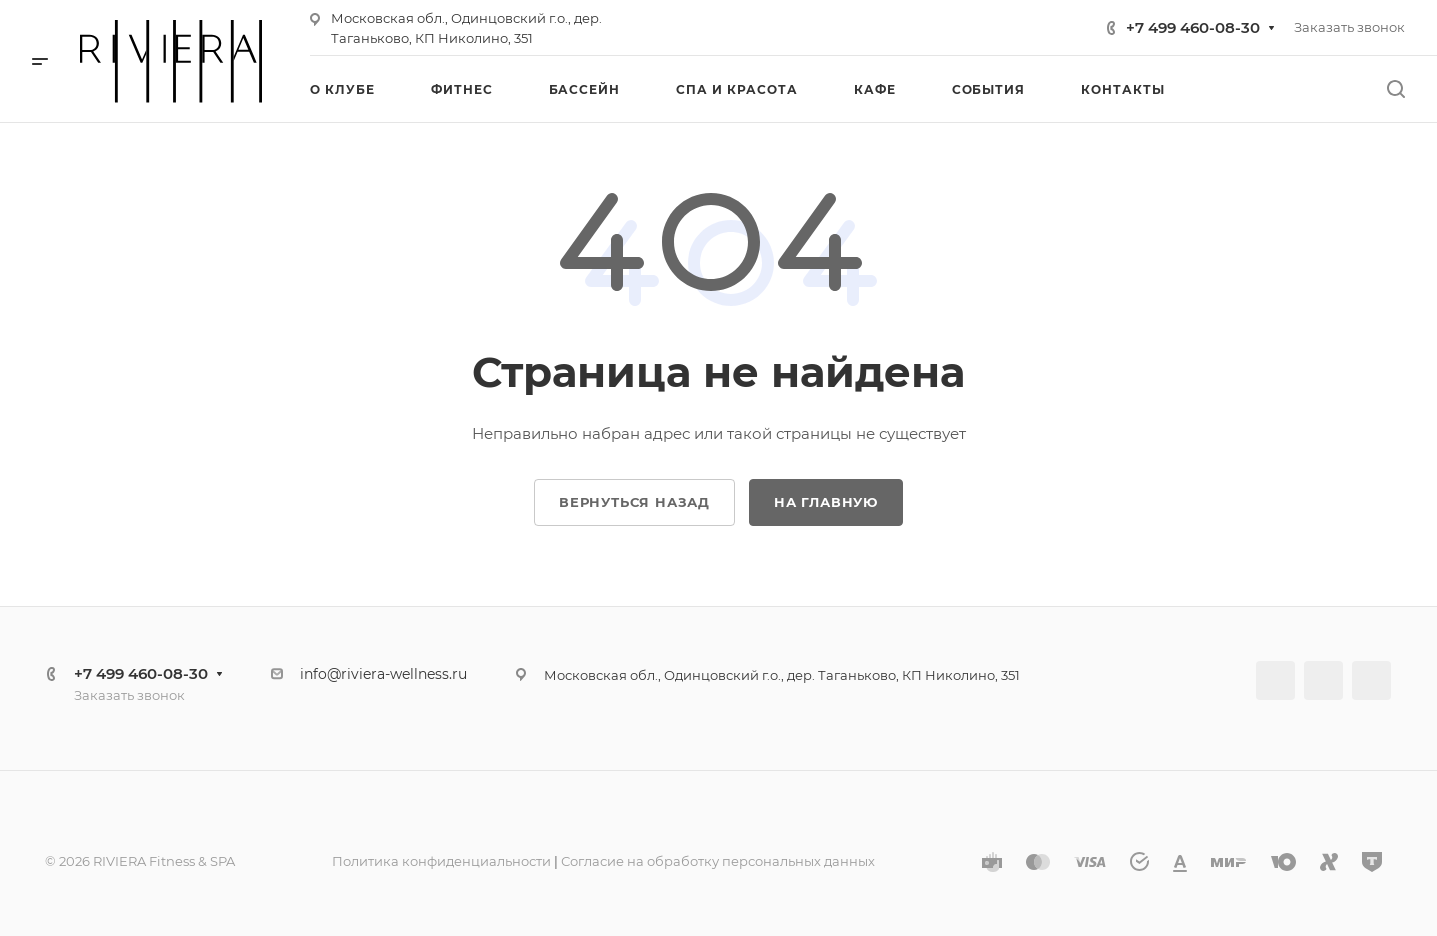  Describe the element at coordinates (718, 861) in the screenshot. I see `Согласие на обработку персональных данных` at that location.